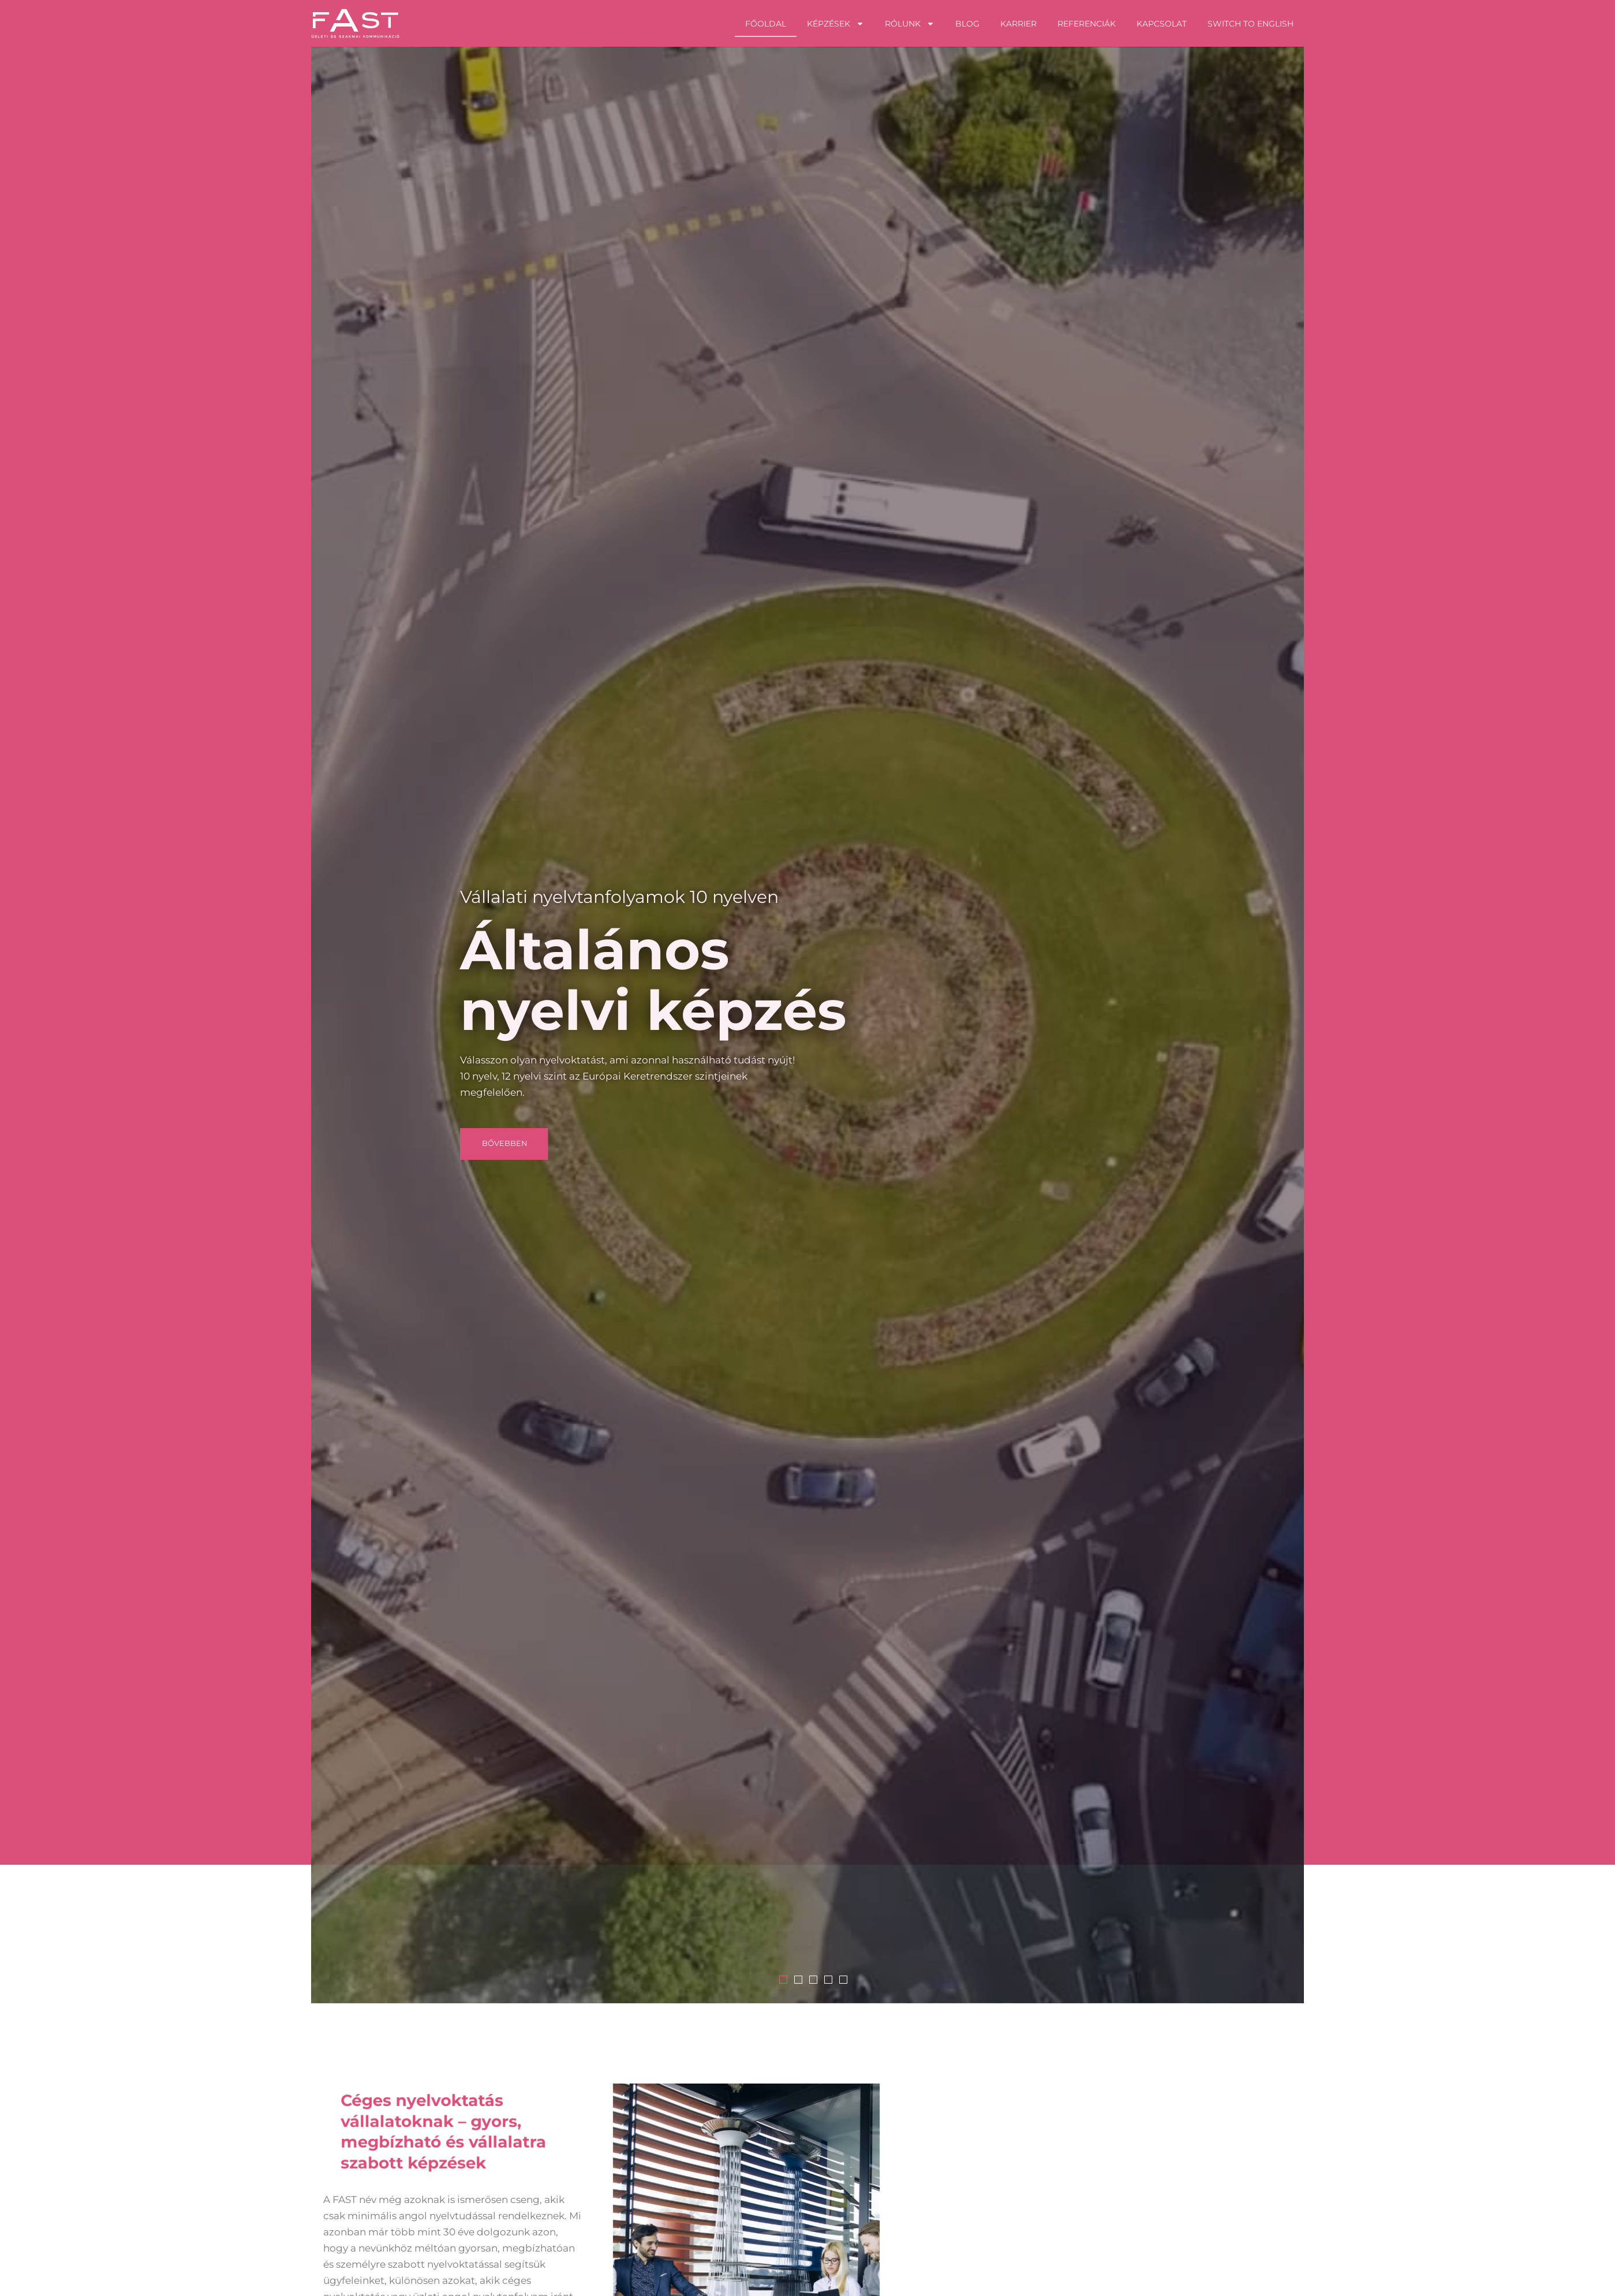 The image size is (1615, 2296). What do you see at coordinates (967, 23) in the screenshot?
I see `Blog` at bounding box center [967, 23].